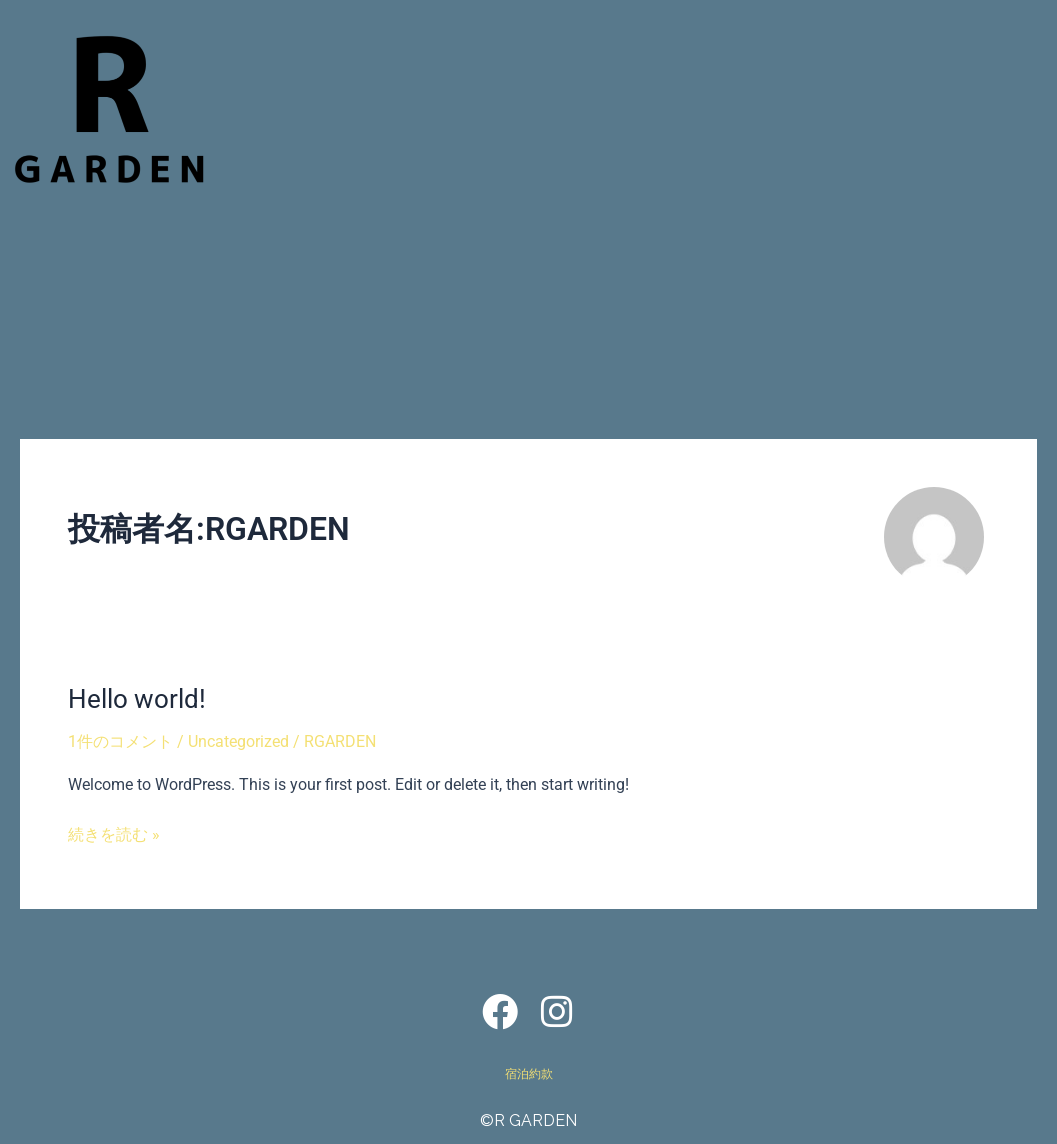  I want to click on 宿泊約款, so click(529, 1074).